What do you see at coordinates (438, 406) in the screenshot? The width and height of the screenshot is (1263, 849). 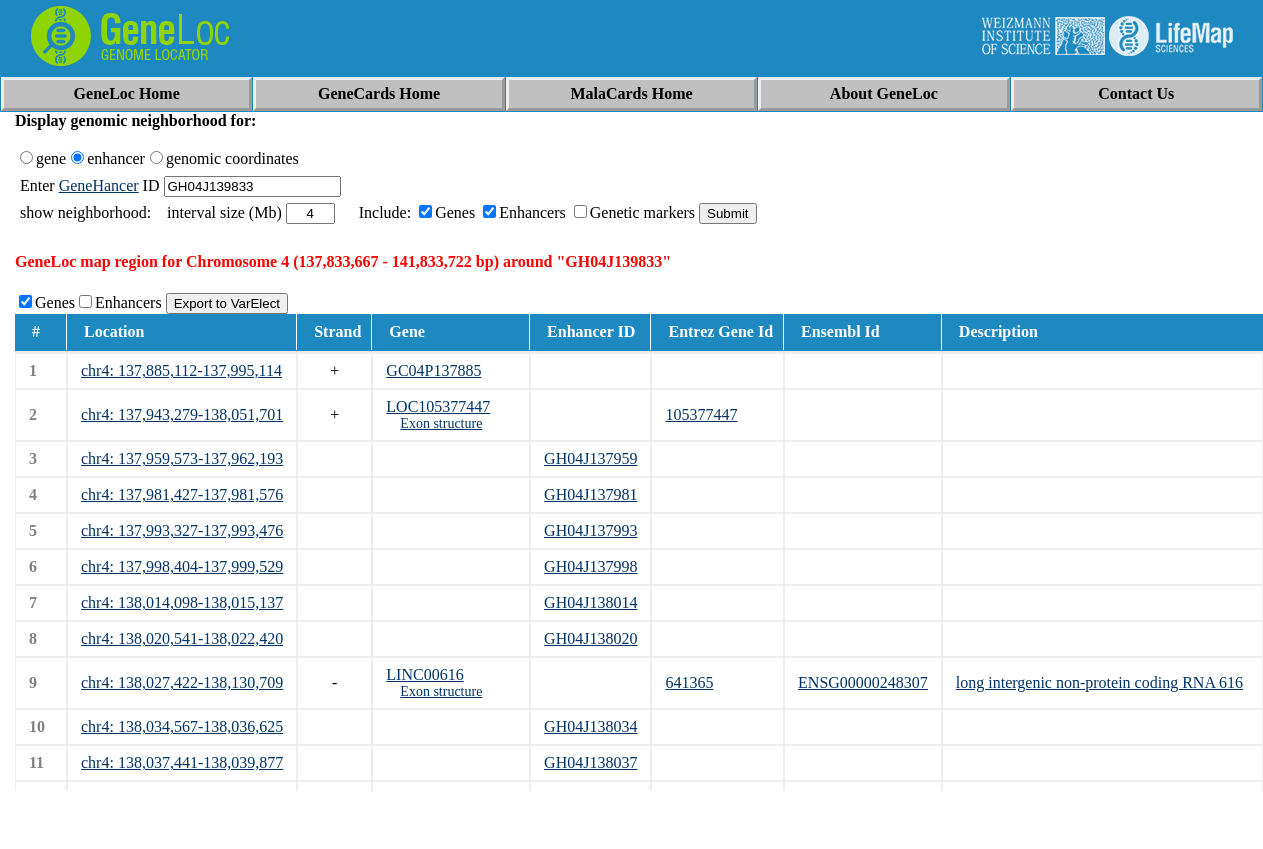 I see `LOC105377447` at bounding box center [438, 406].